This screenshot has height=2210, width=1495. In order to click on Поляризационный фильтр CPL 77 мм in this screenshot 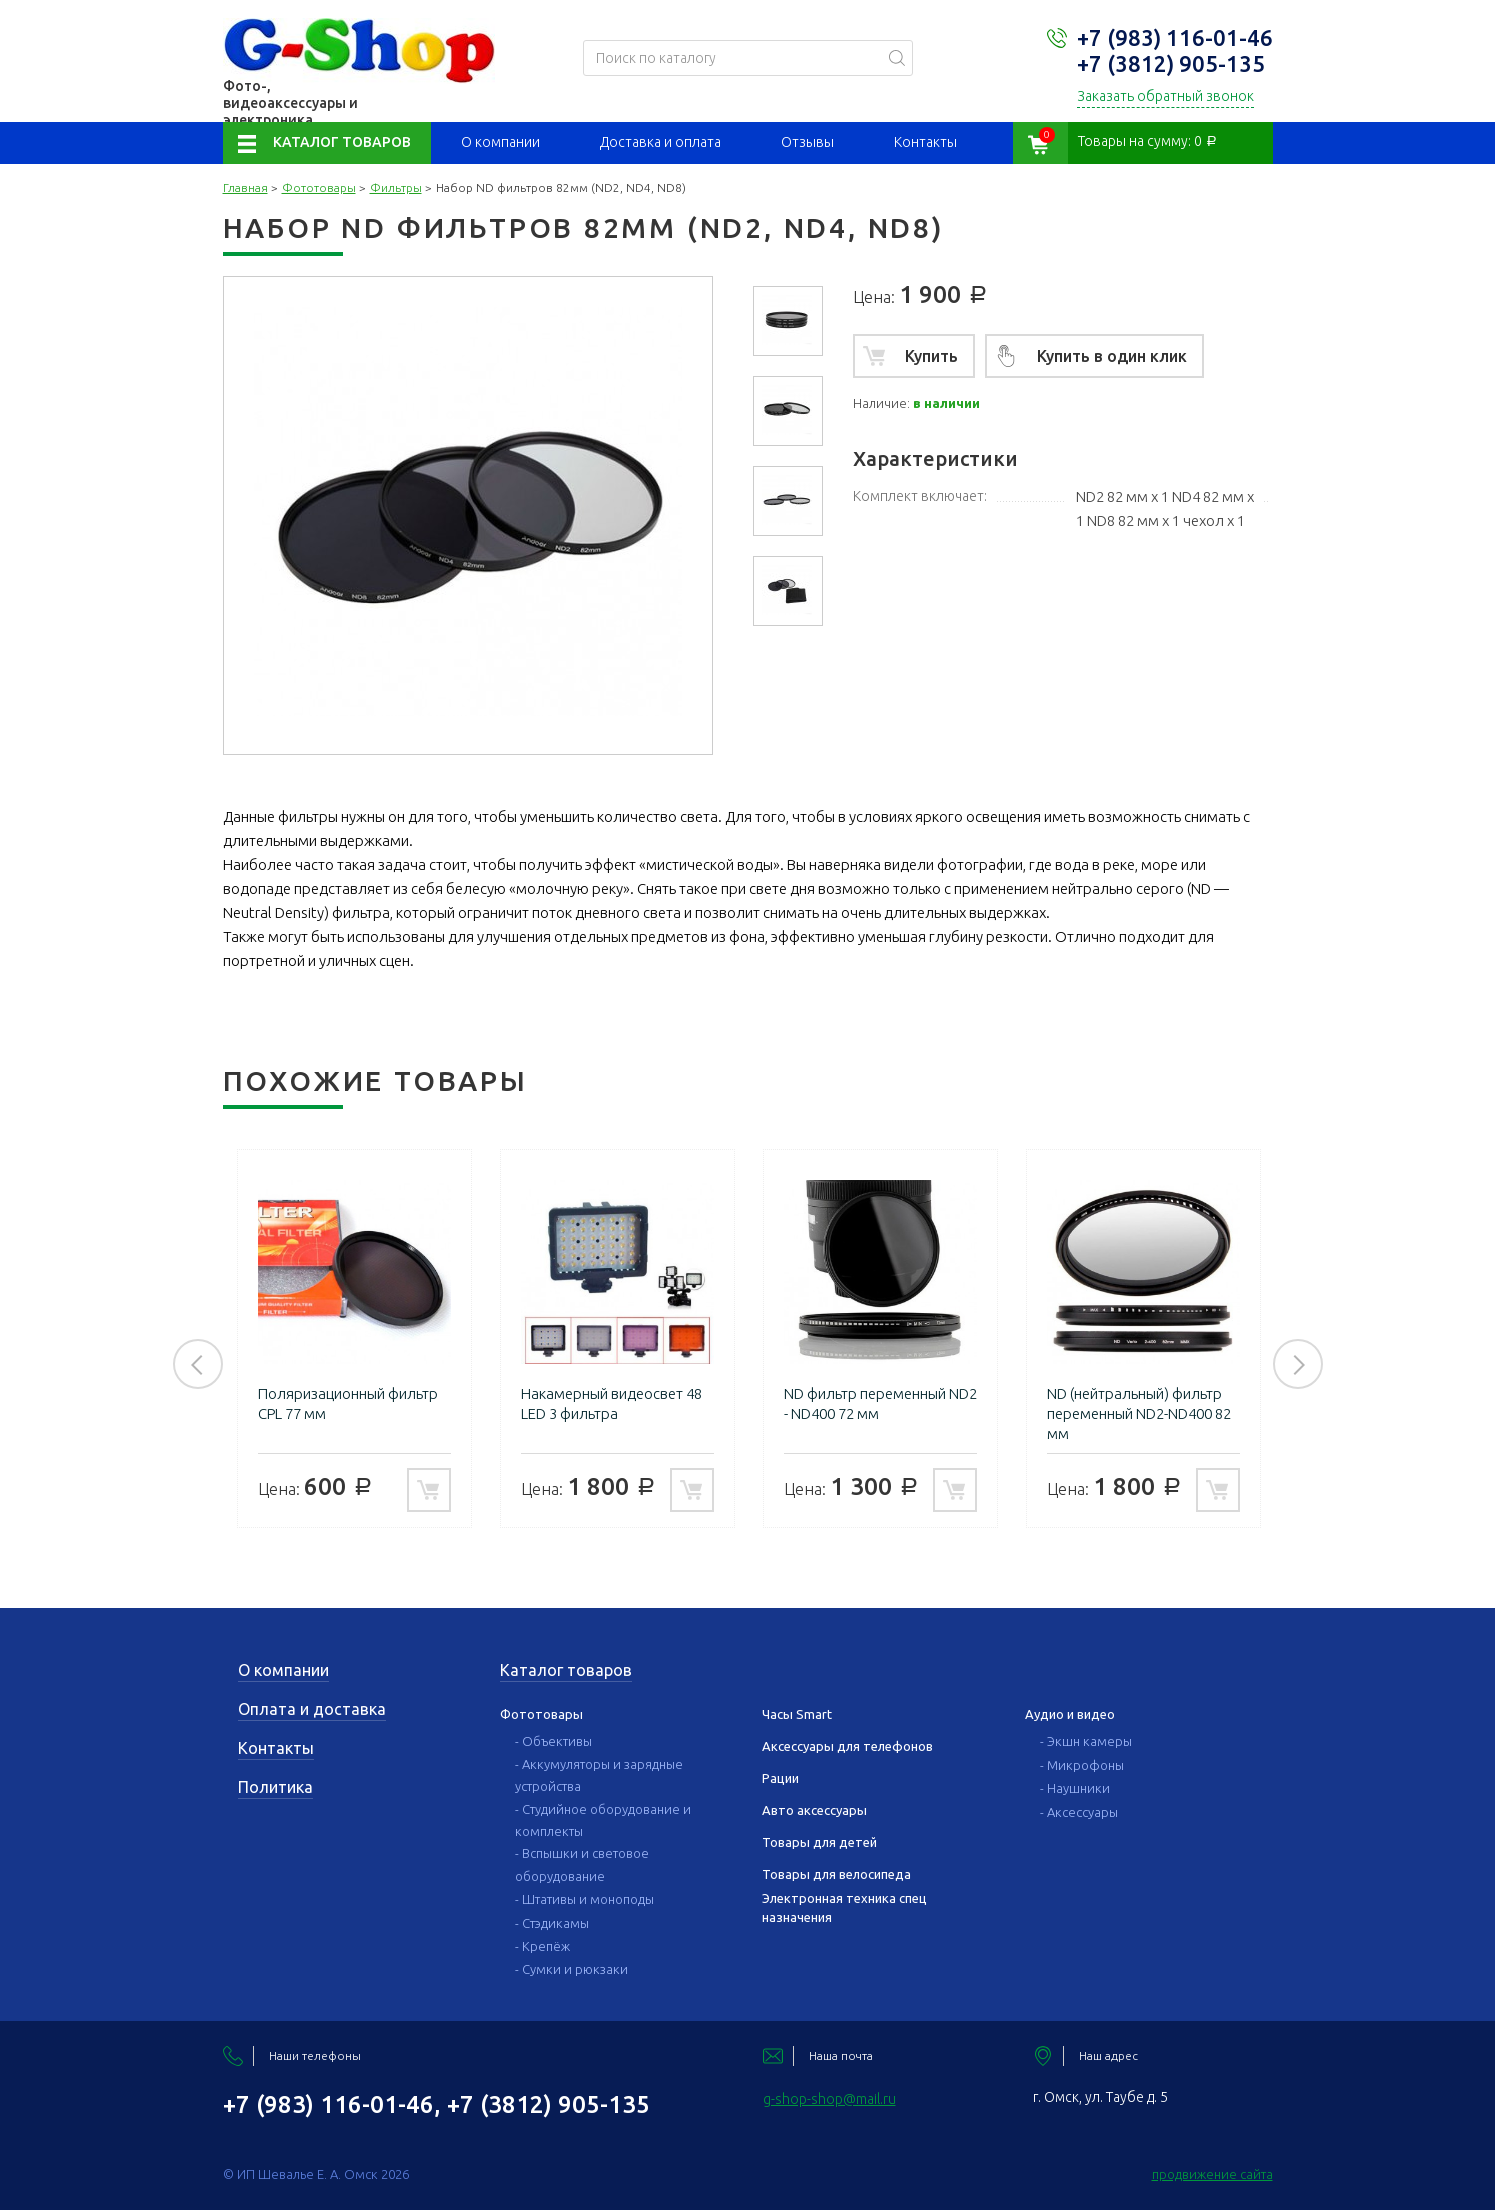, I will do `click(348, 1403)`.